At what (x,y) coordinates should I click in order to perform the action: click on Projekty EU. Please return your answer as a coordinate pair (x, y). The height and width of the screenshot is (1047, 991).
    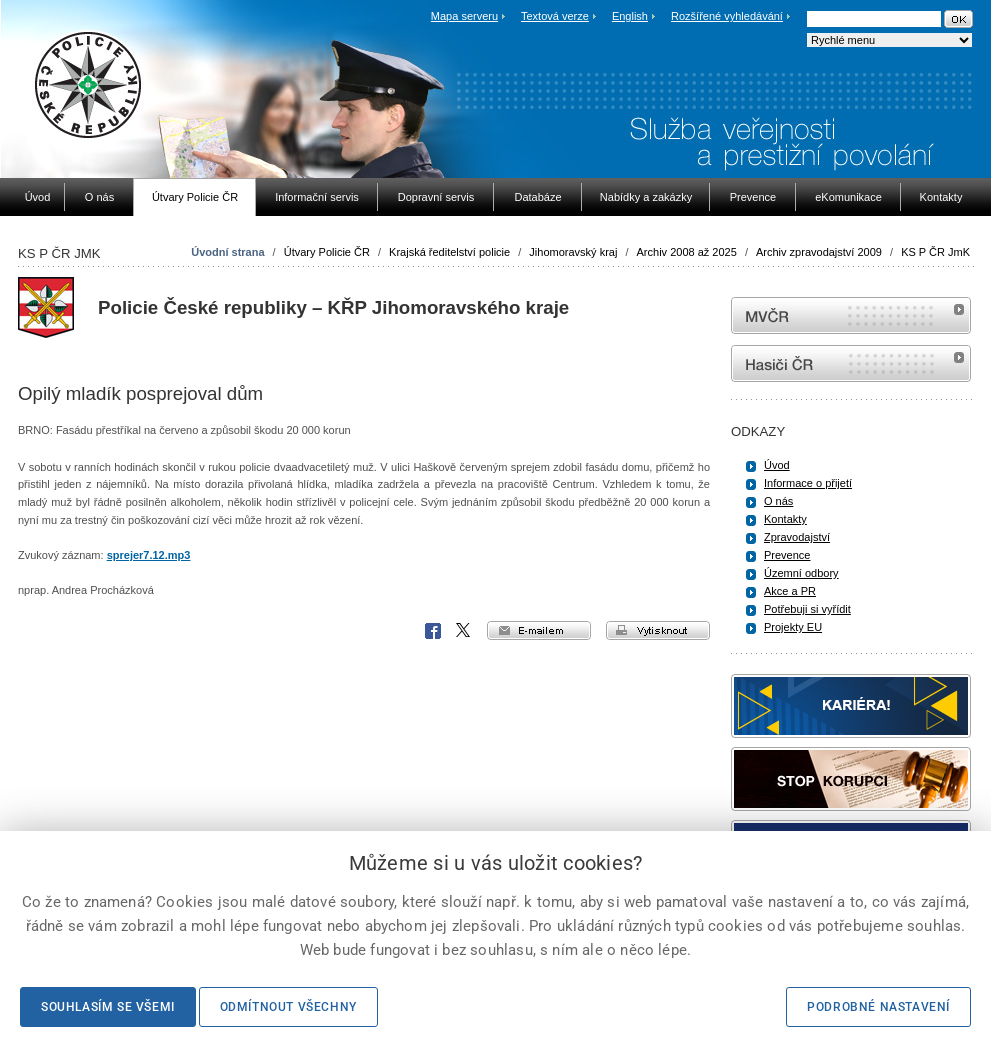
    Looking at the image, I should click on (793, 627).